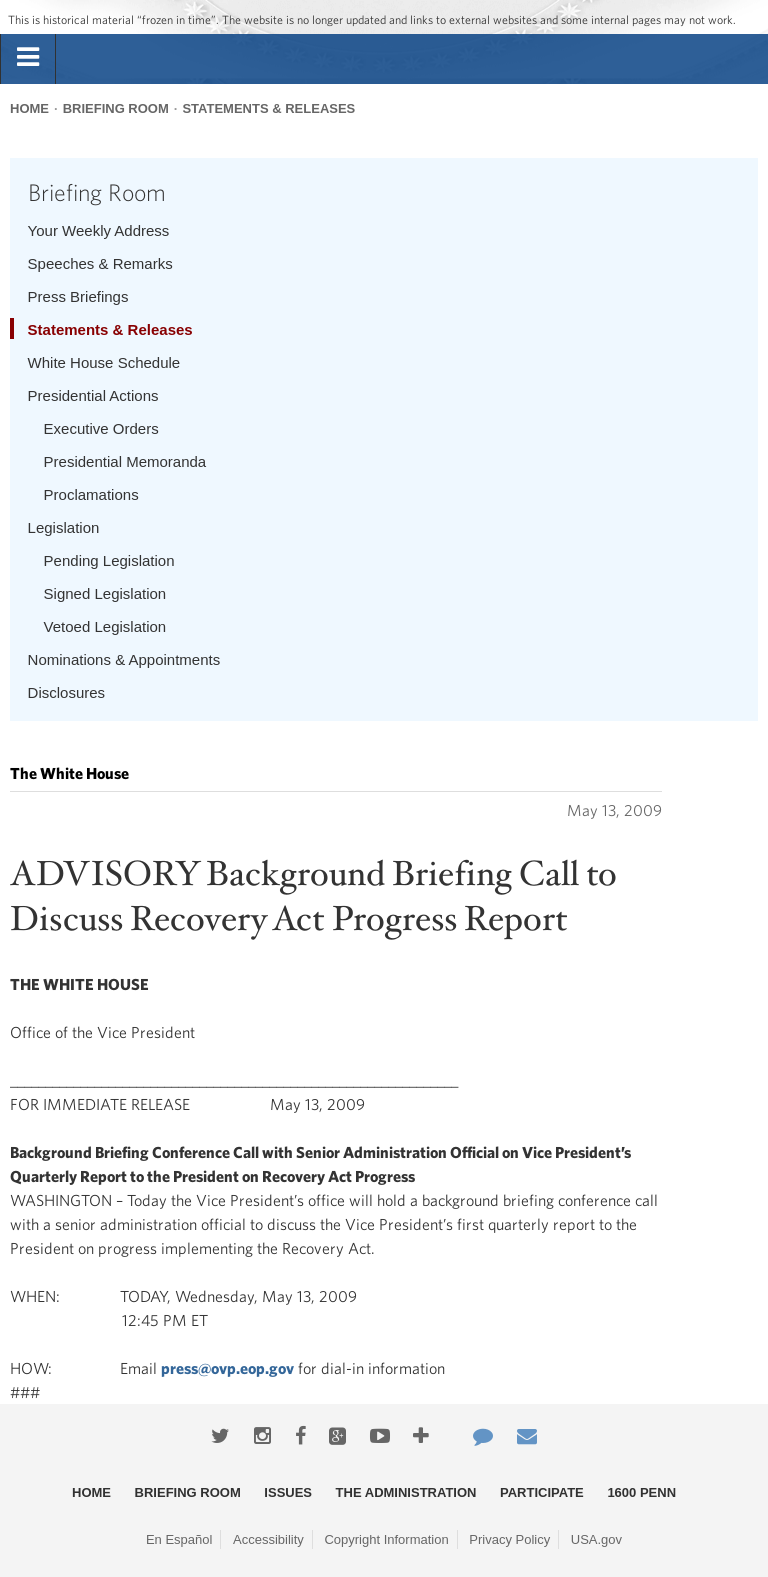 This screenshot has height=1577, width=768. I want to click on press@ovp.eop.gov, so click(227, 1368).